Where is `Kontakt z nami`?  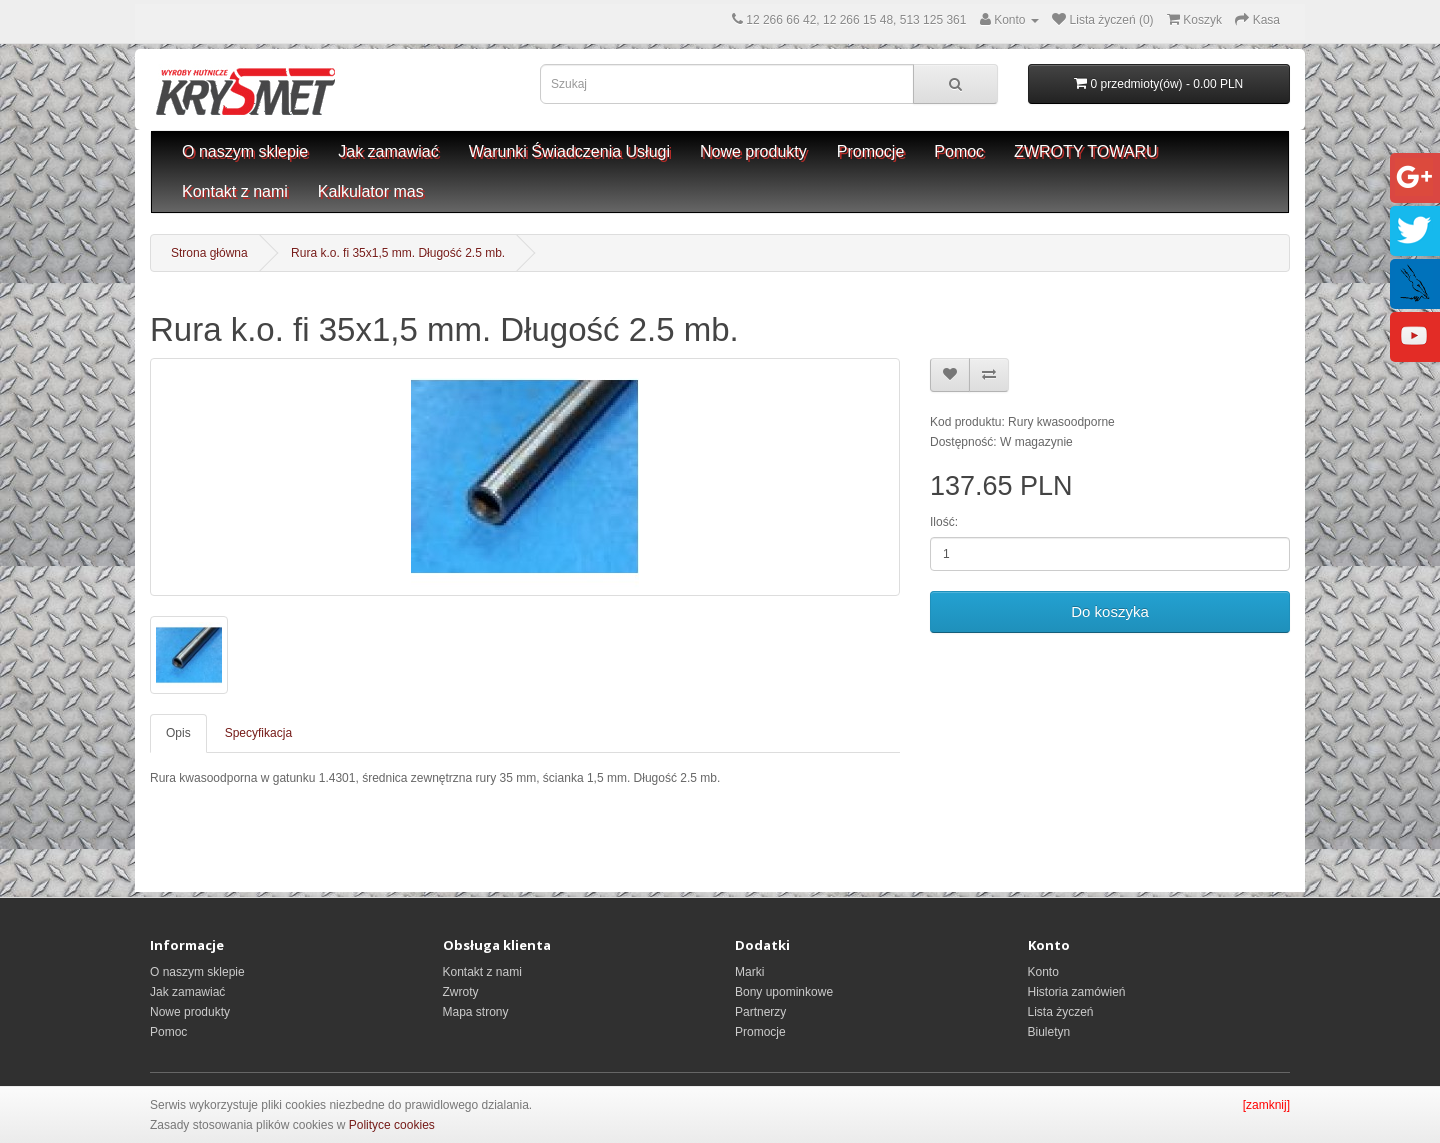
Kontakt z nami is located at coordinates (235, 191).